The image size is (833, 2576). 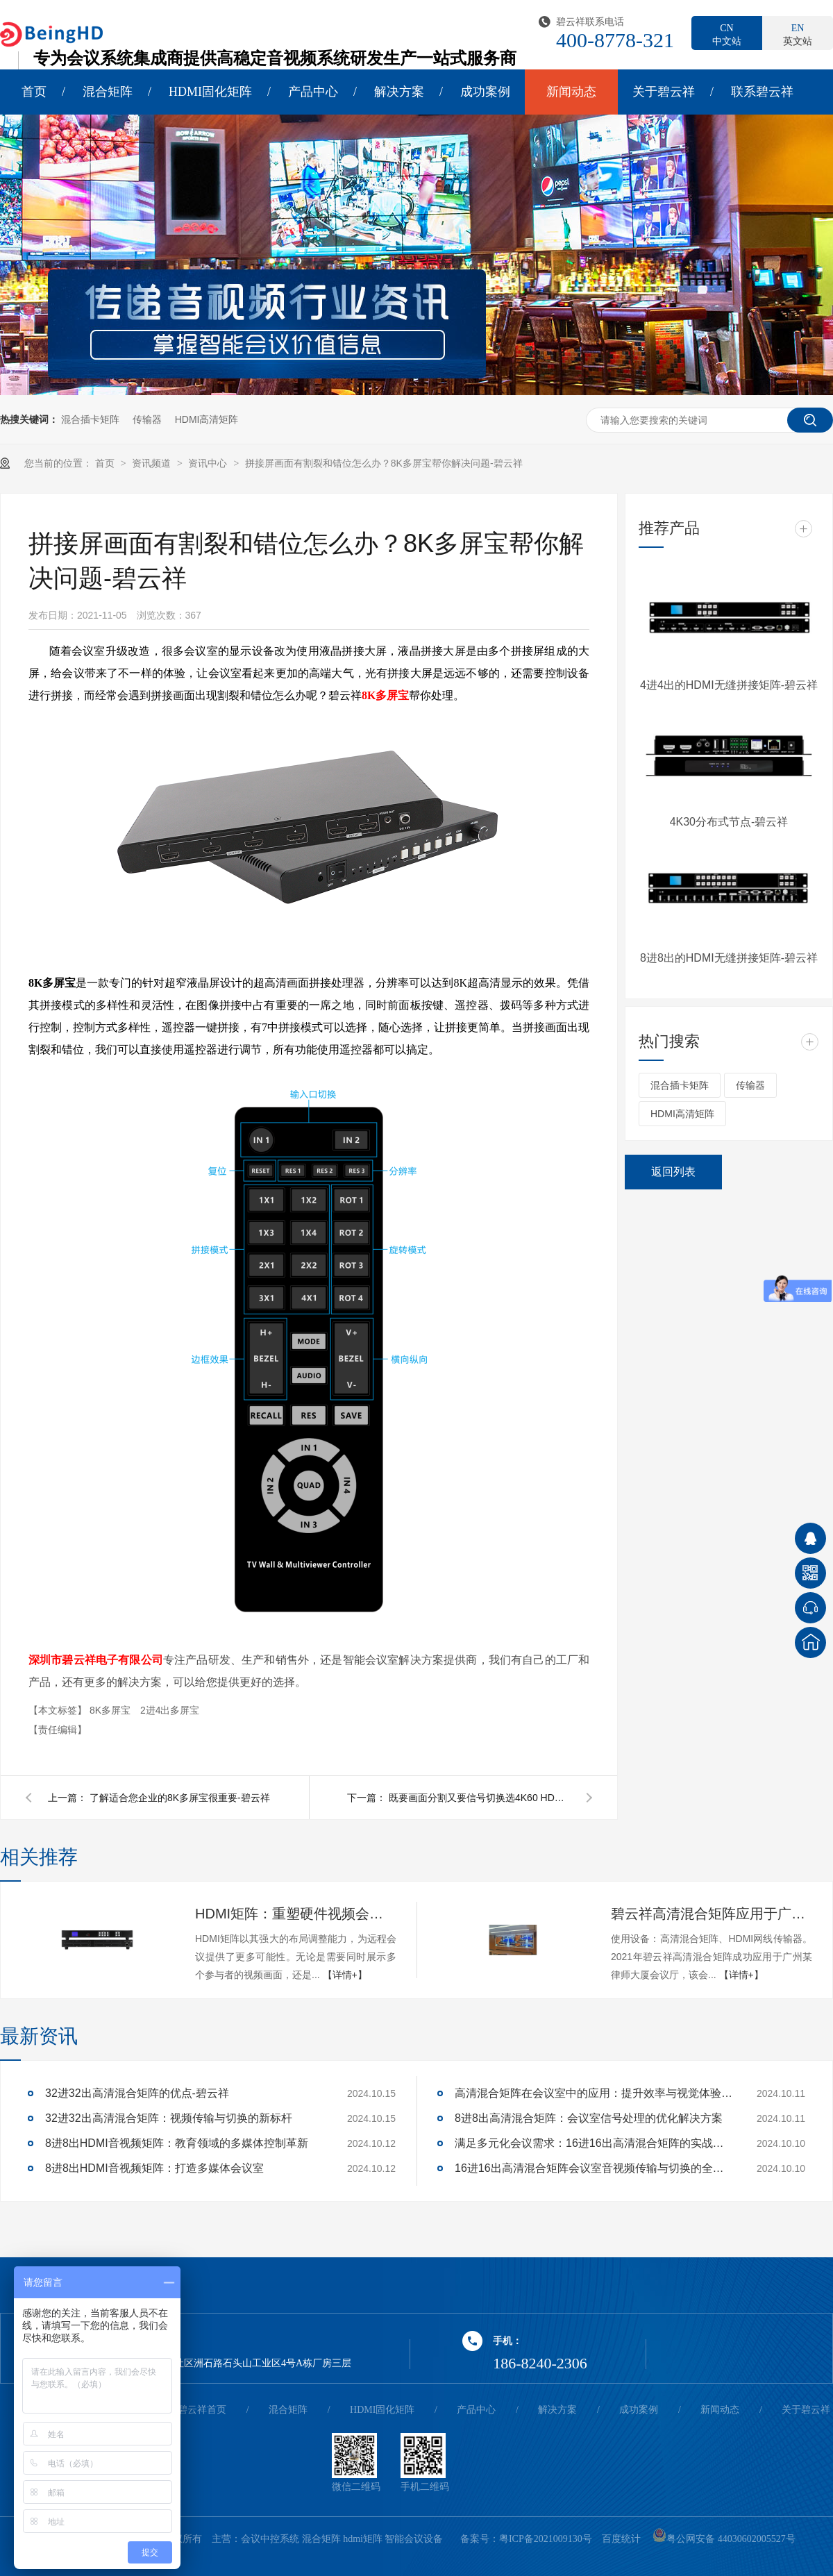 What do you see at coordinates (399, 92) in the screenshot?
I see `解决方案` at bounding box center [399, 92].